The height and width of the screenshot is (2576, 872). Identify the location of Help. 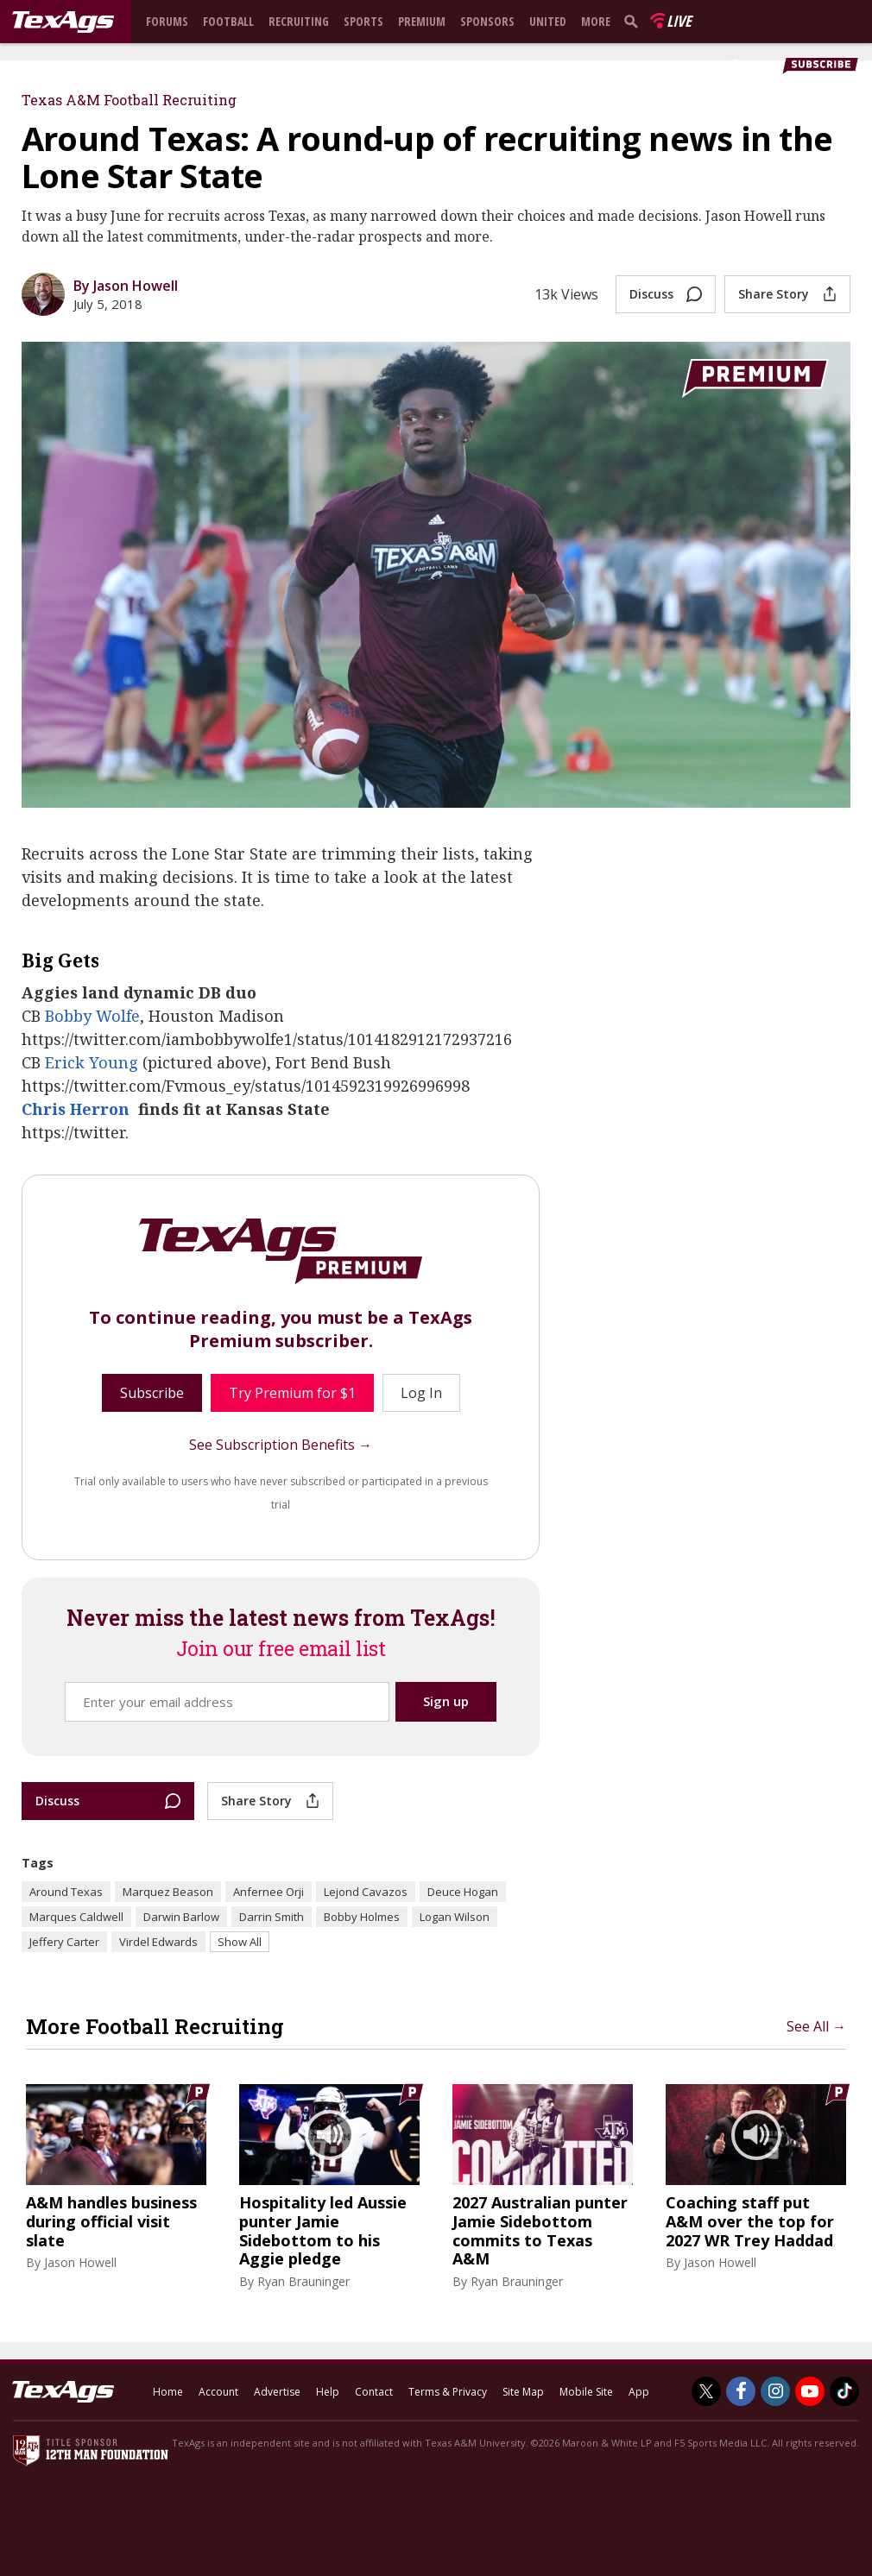
(327, 2391).